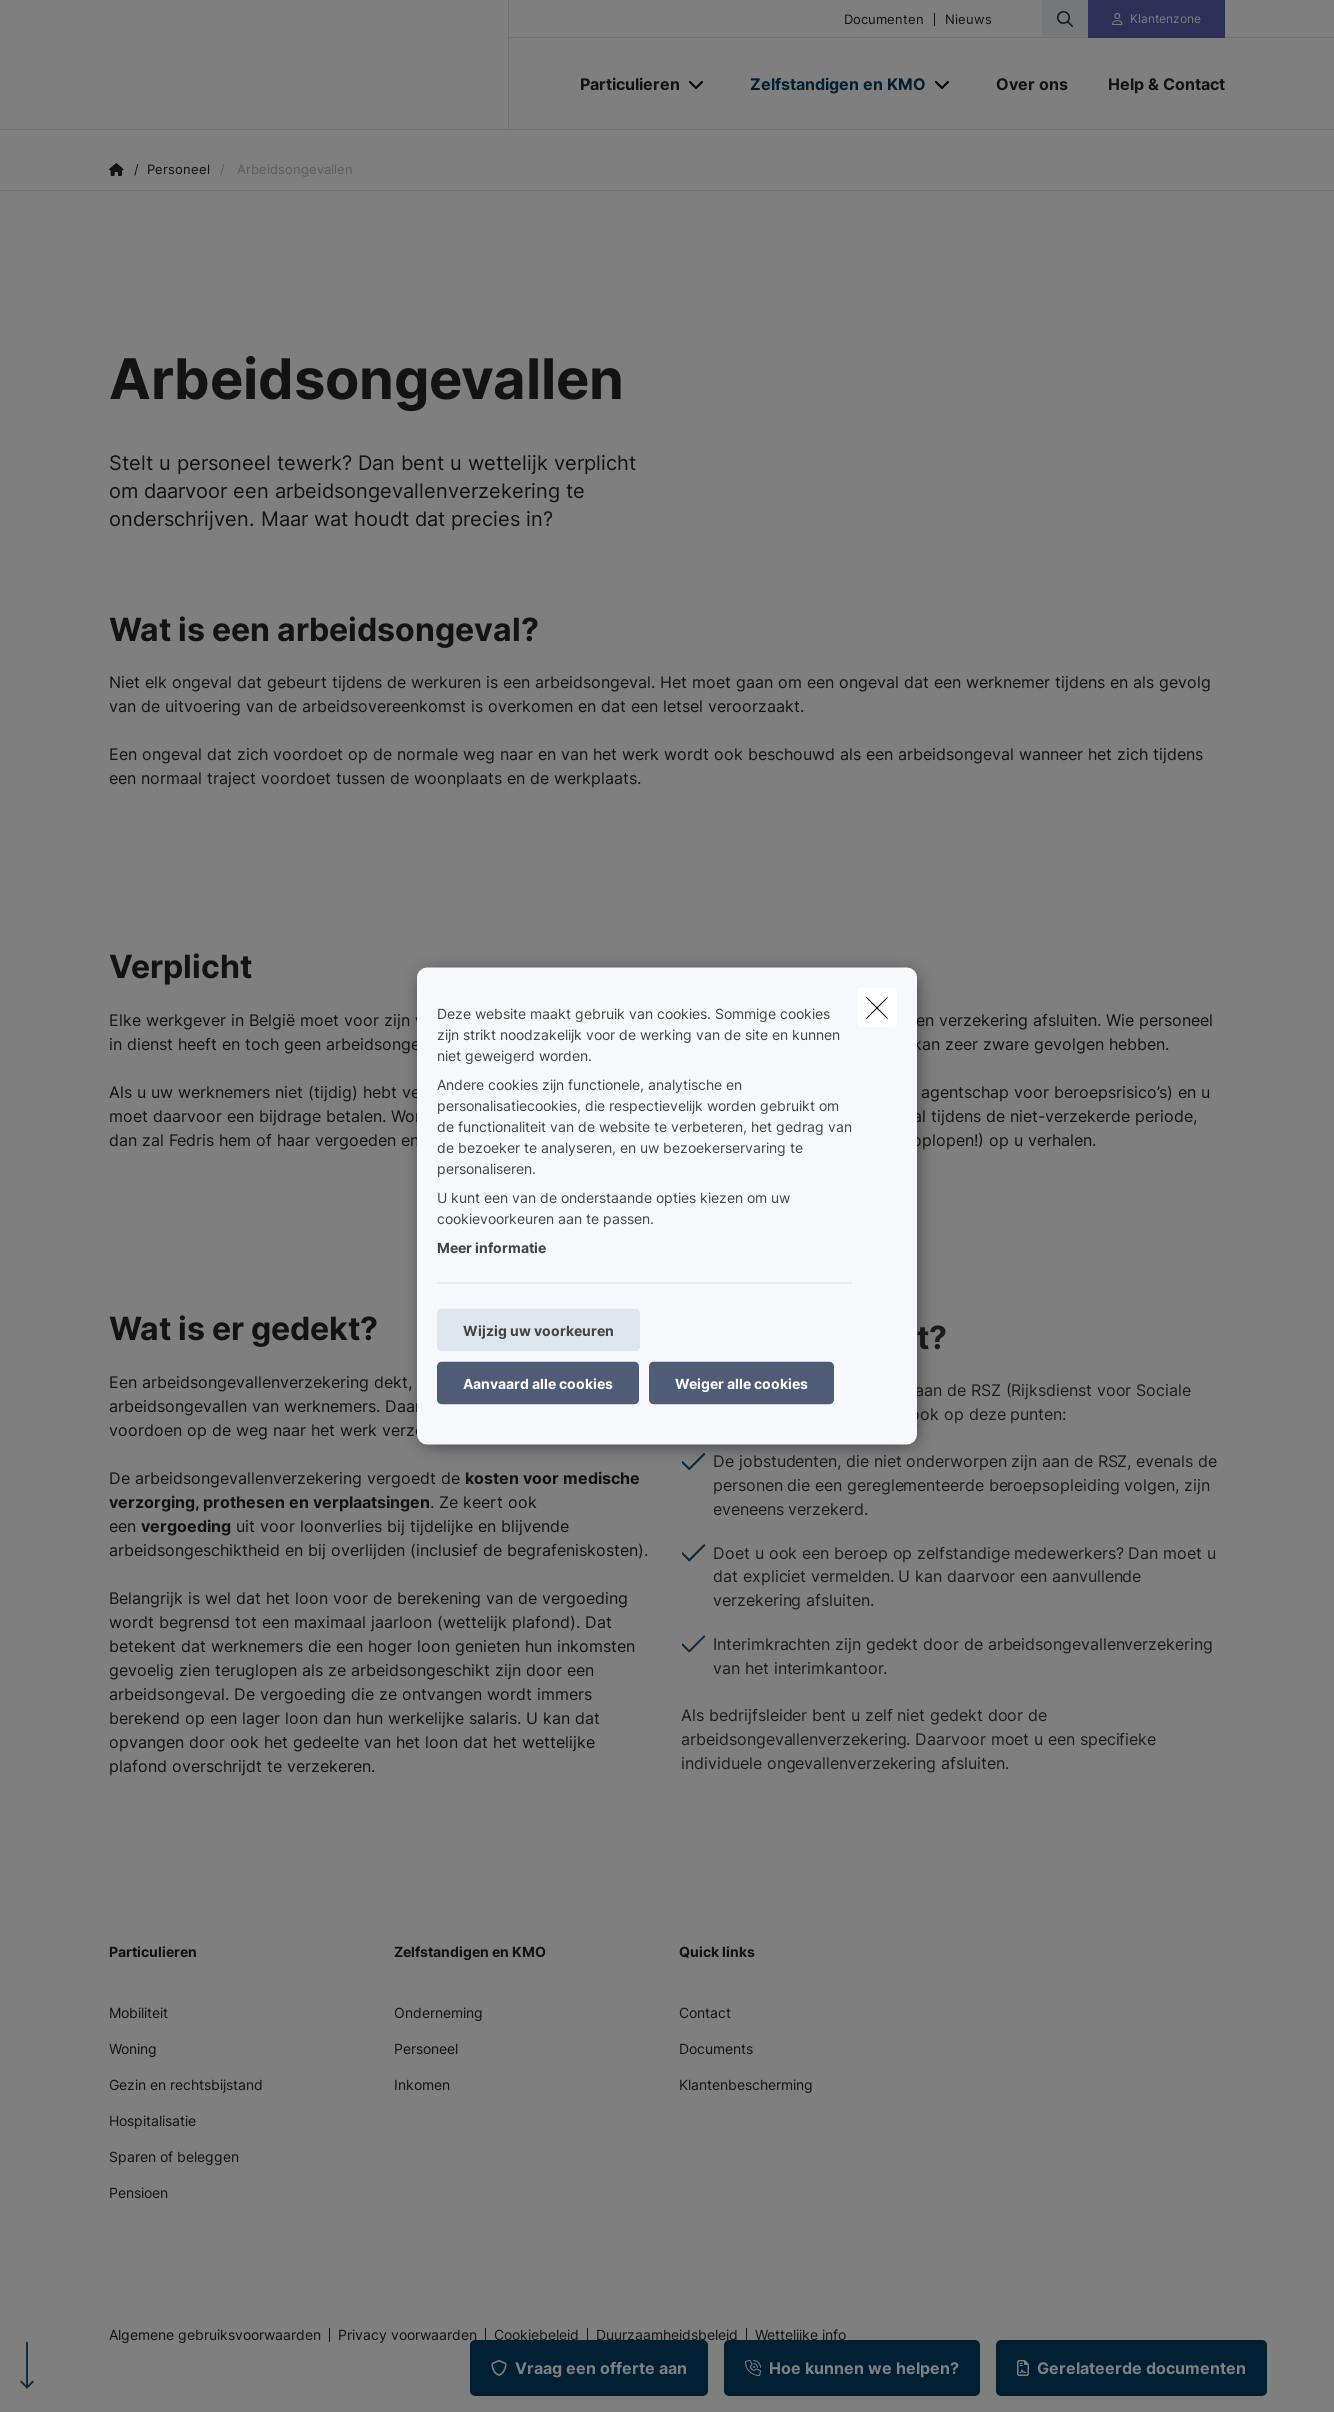 The image size is (1334, 2412). I want to click on [Over ons], so click(1032, 84).